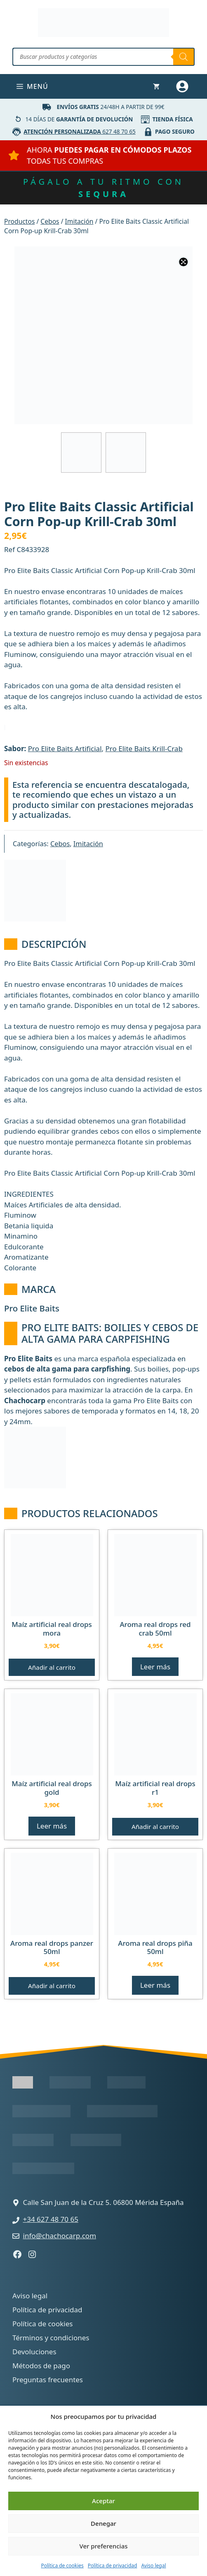  I want to click on 627 48 70 65, so click(79, 131).